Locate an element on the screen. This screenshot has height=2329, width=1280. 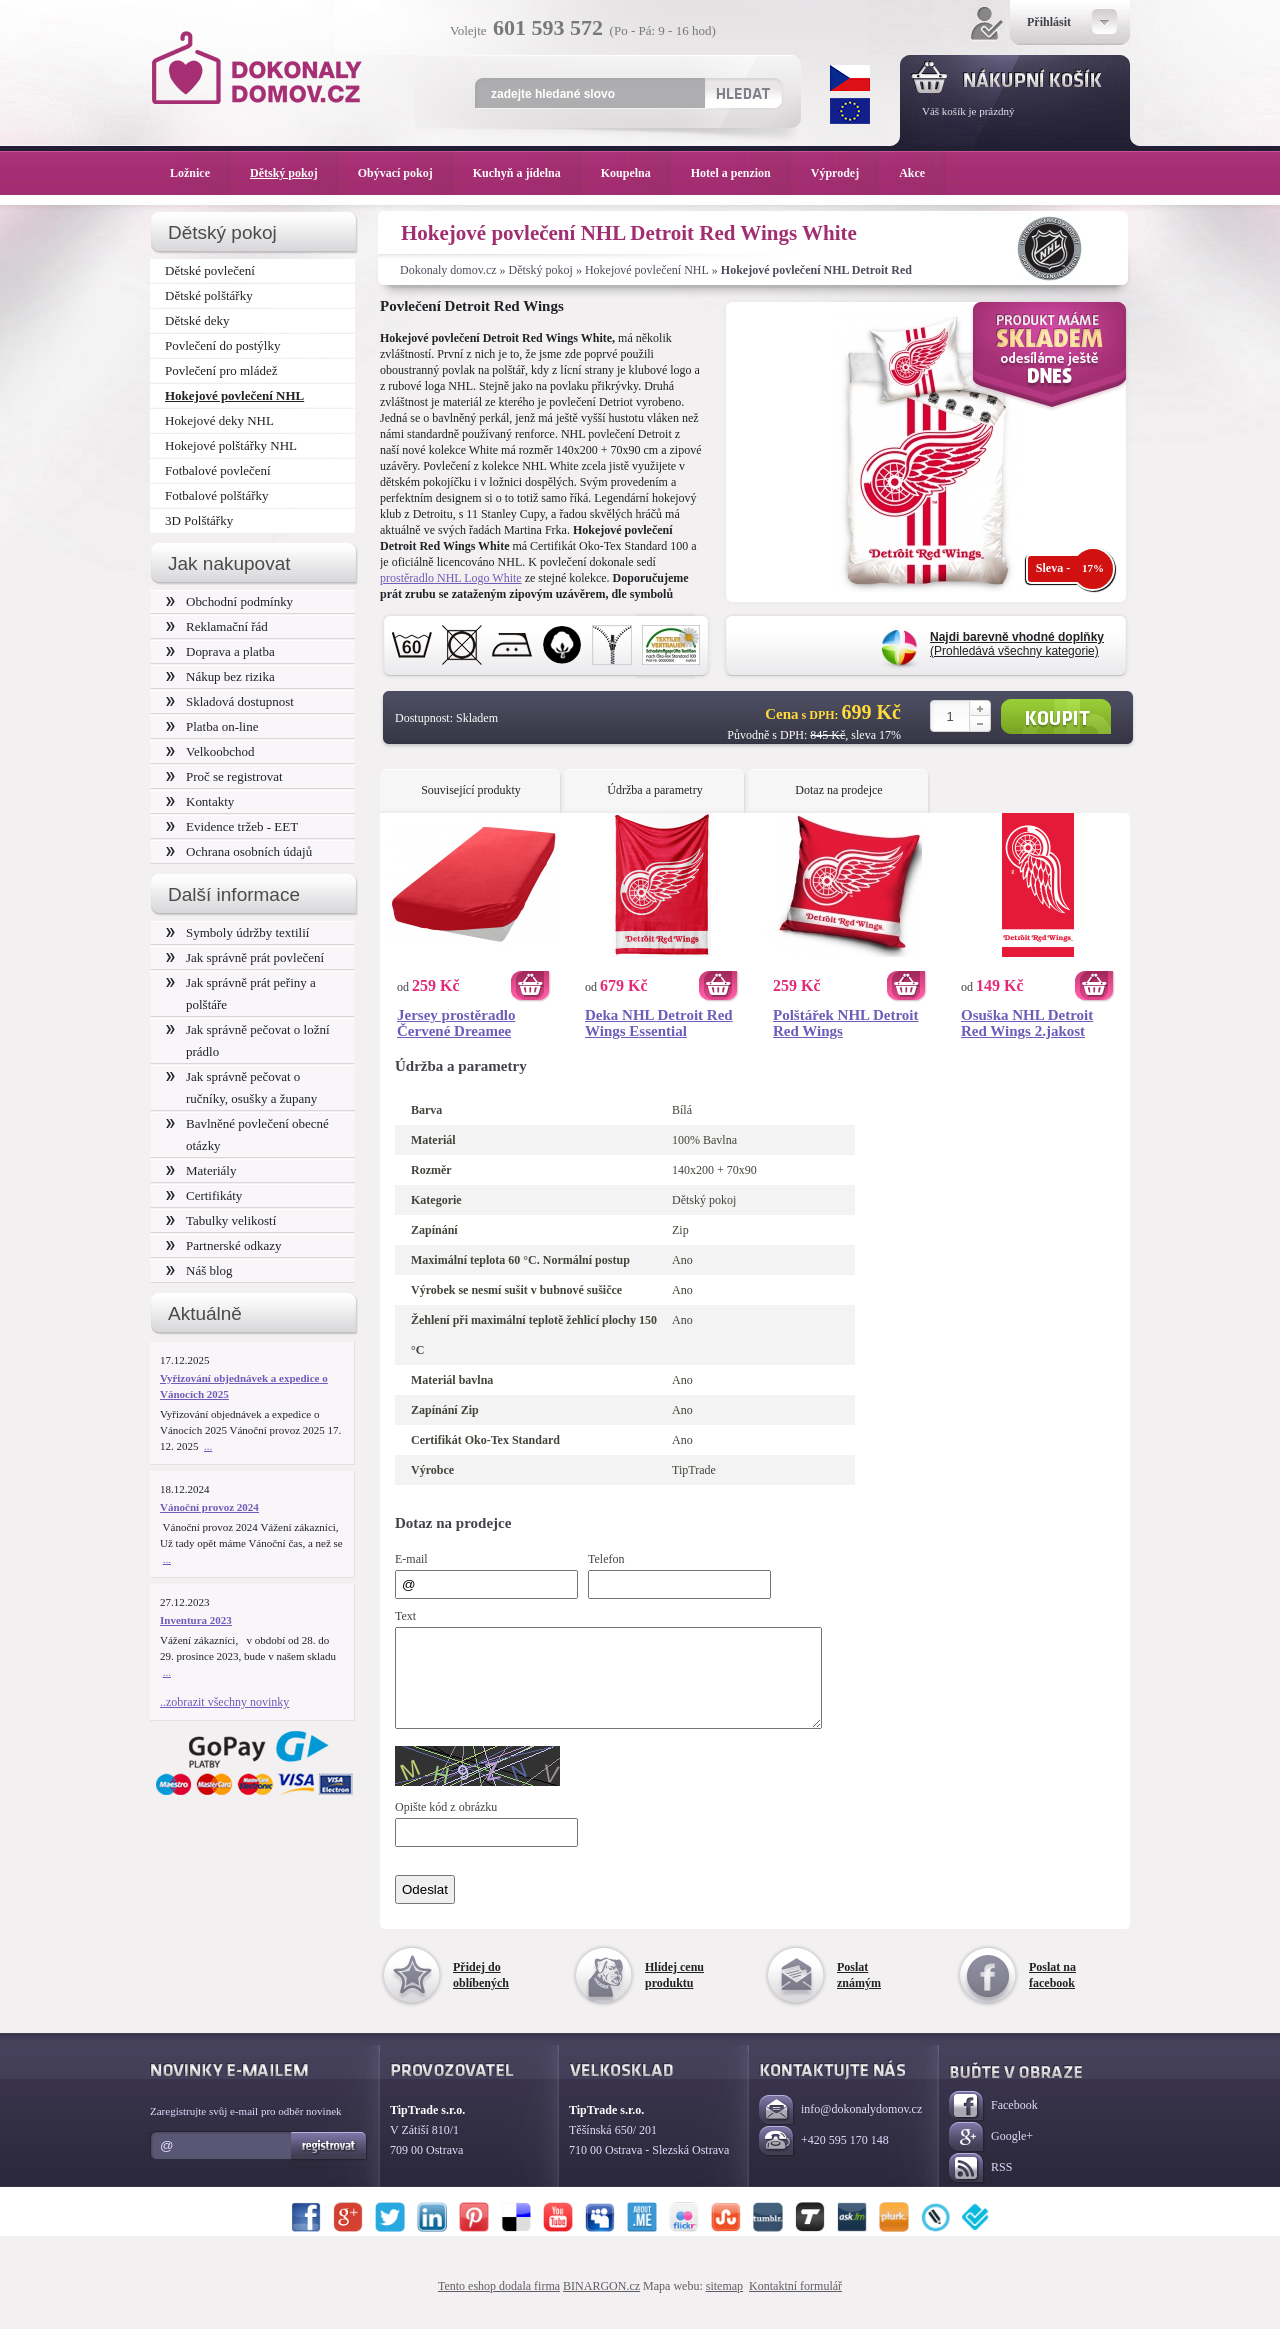
3D Polštářky is located at coordinates (199, 520).